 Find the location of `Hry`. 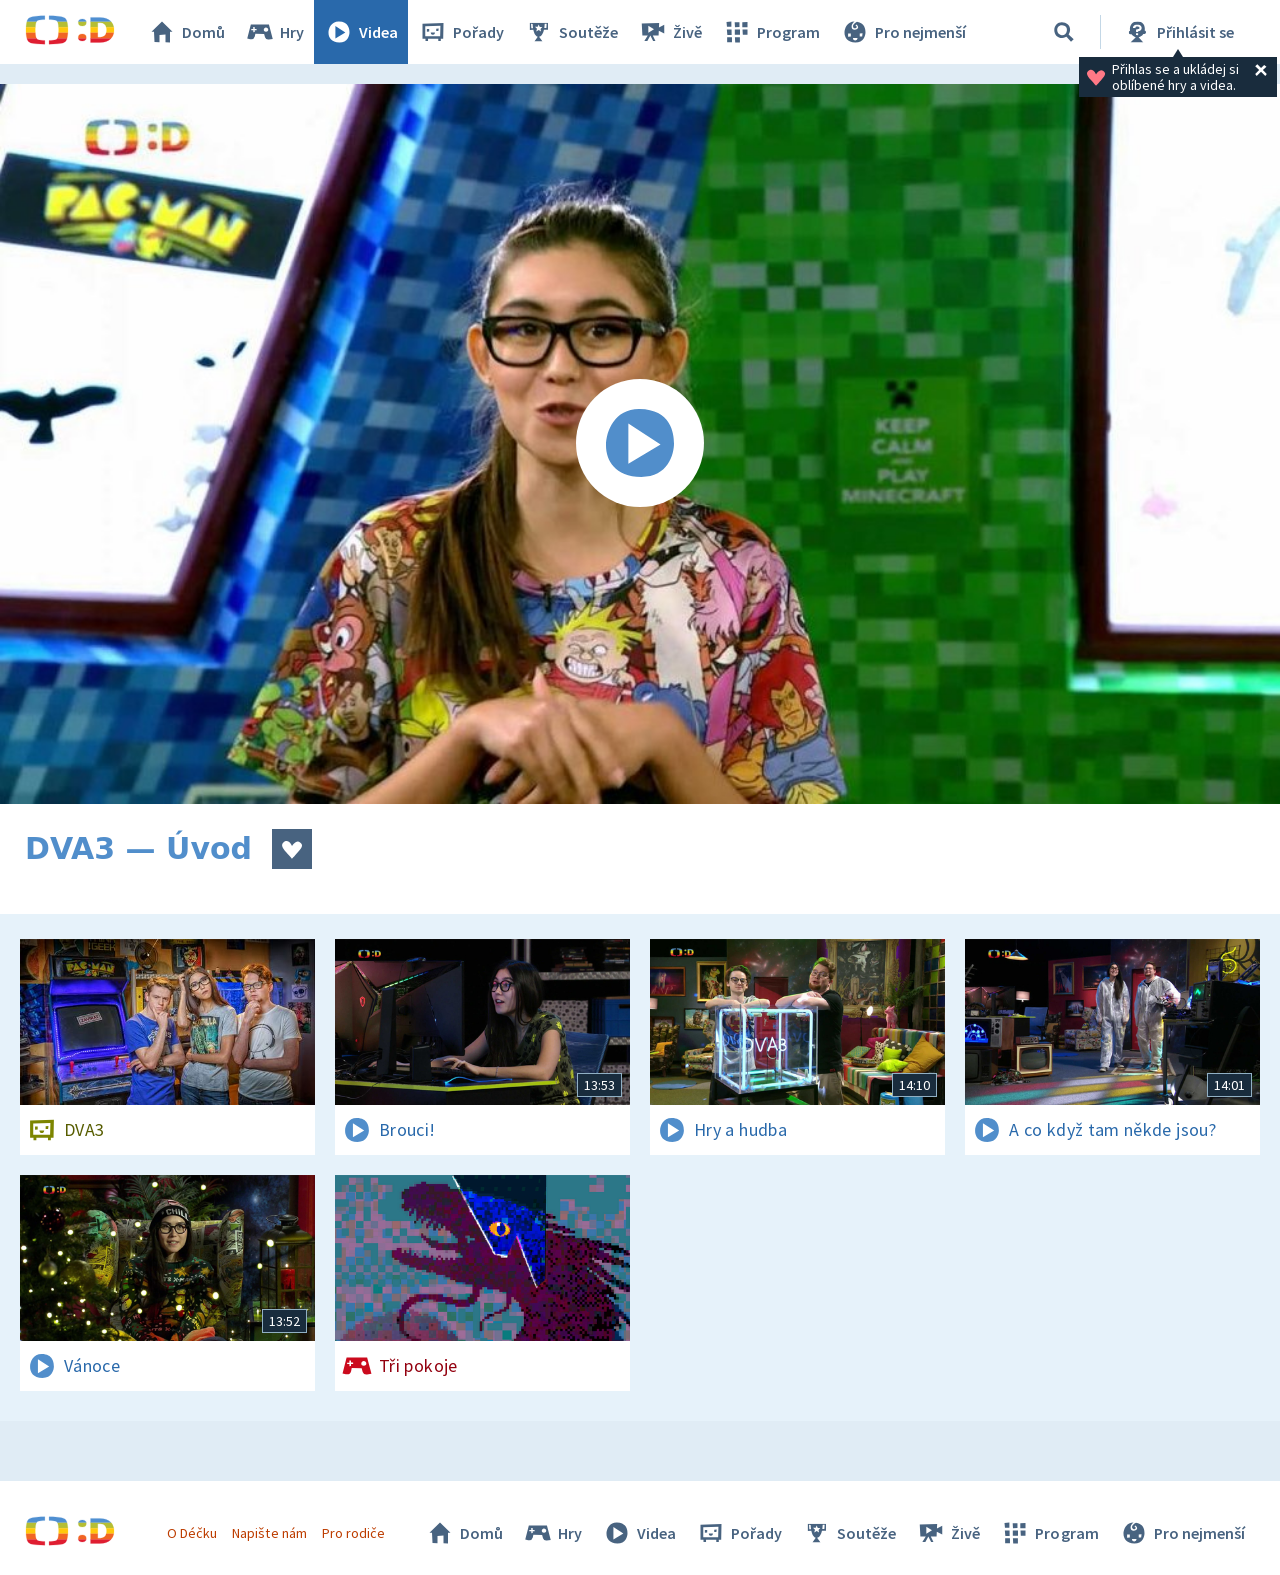

Hry is located at coordinates (274, 32).